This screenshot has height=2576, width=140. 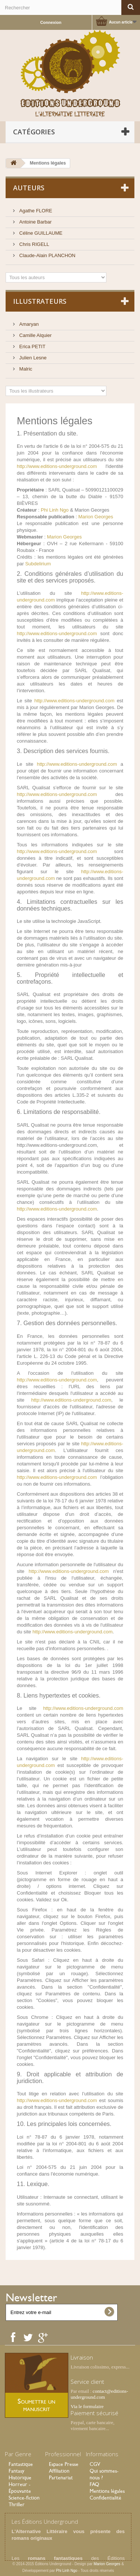 I want to click on FAQ, so click(x=94, y=2484).